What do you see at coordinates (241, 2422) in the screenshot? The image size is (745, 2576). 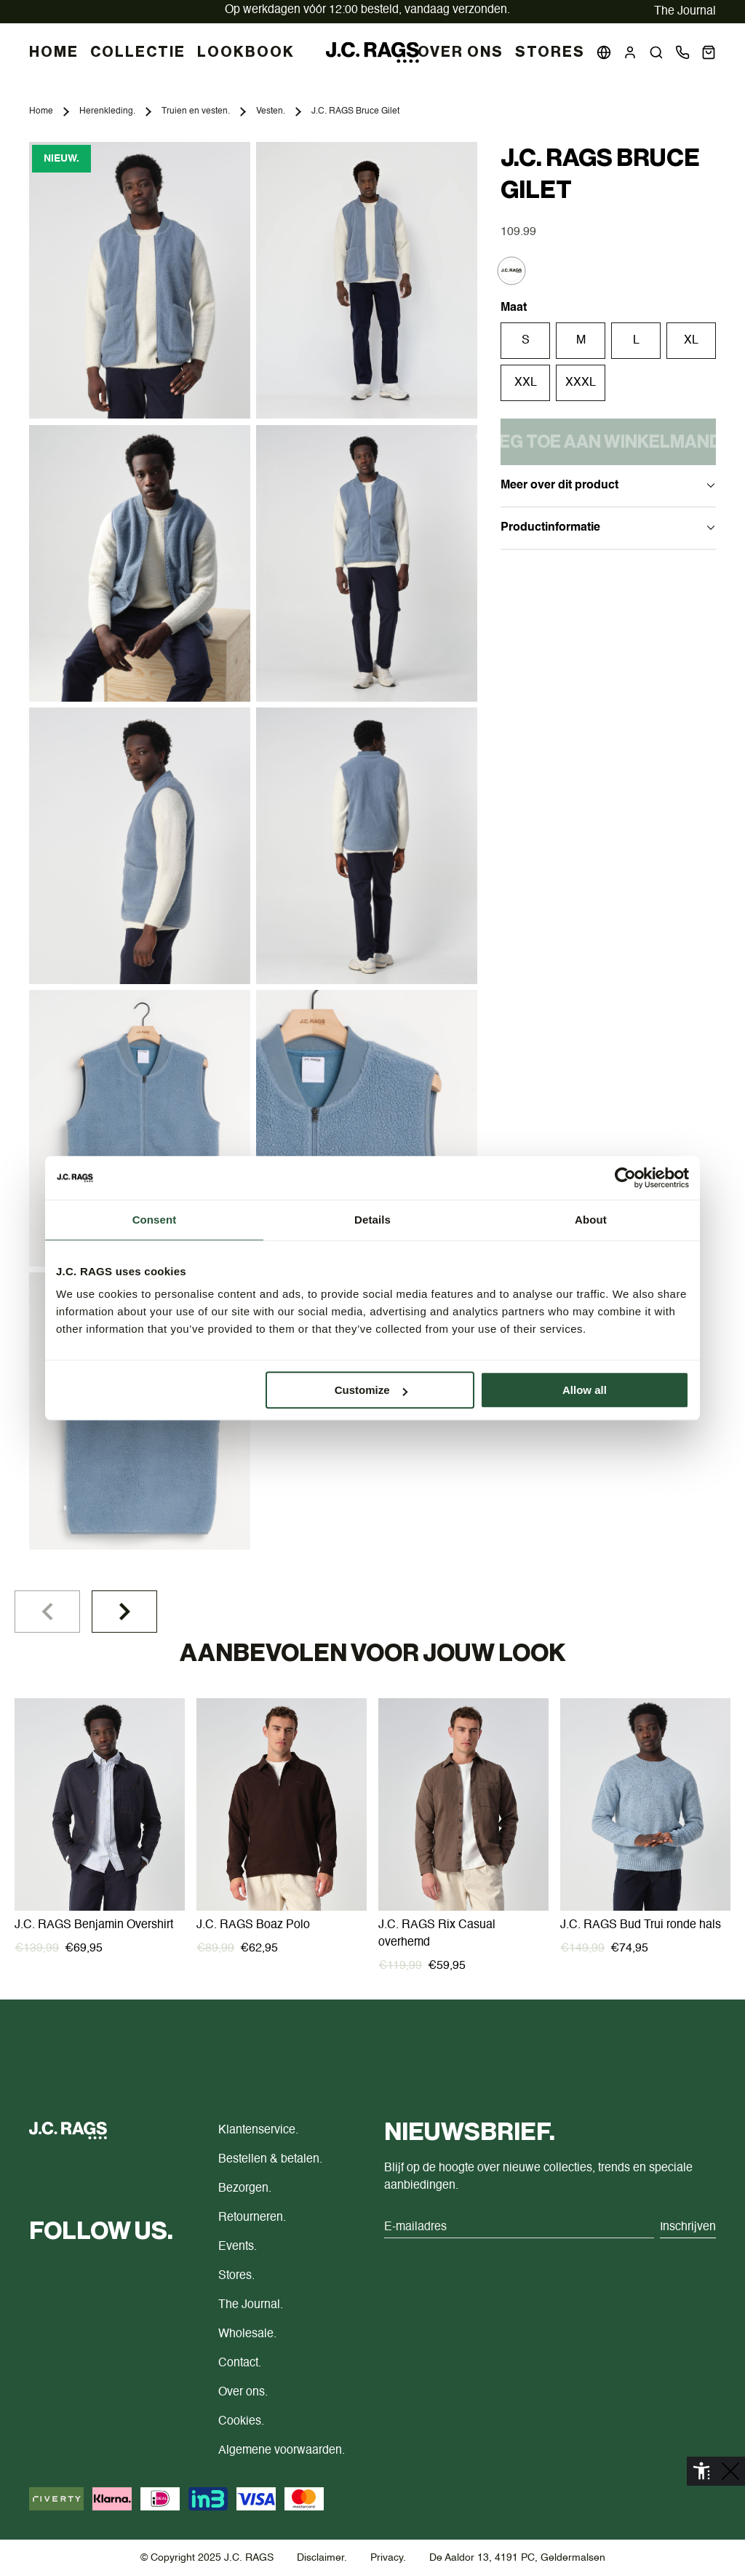 I see `Cookies.` at bounding box center [241, 2422].